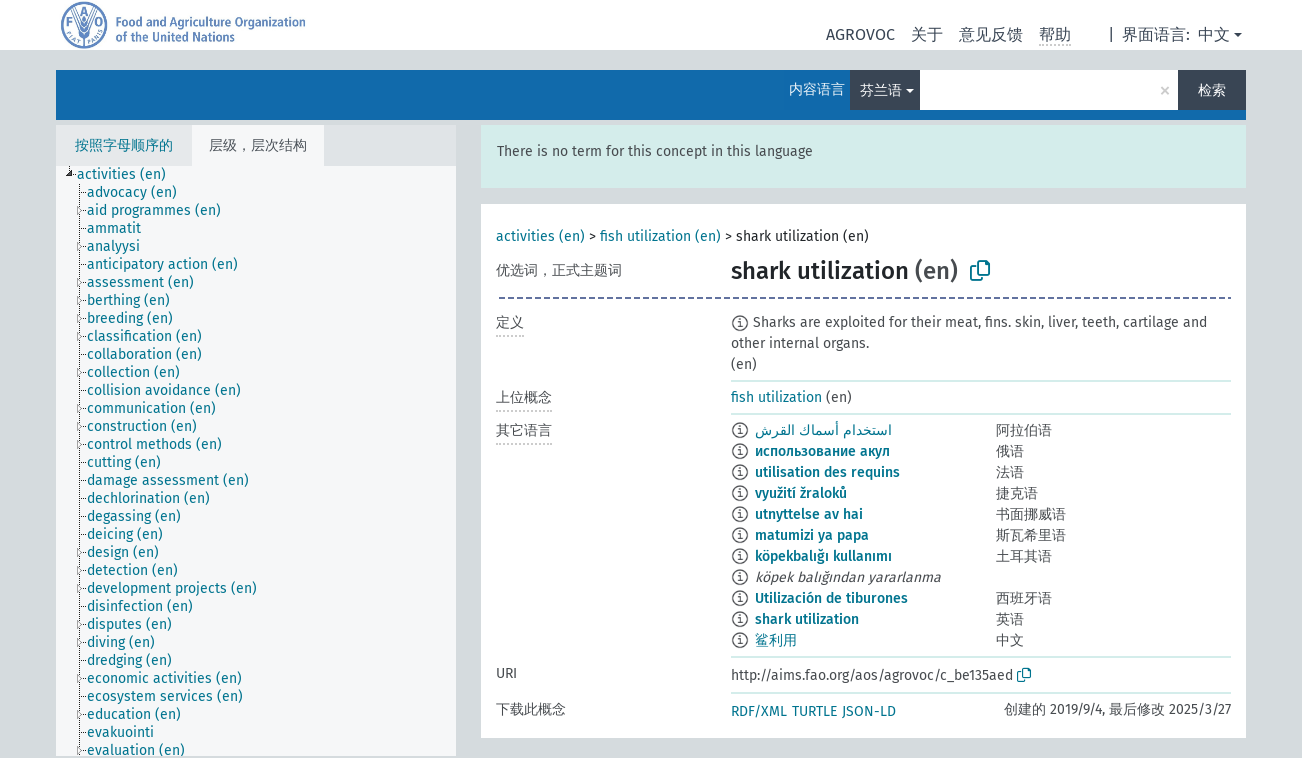 Image resolution: width=1302 pixels, height=758 pixels. Describe the element at coordinates (831, 598) in the screenshot. I see `Utilización de tiburones` at that location.